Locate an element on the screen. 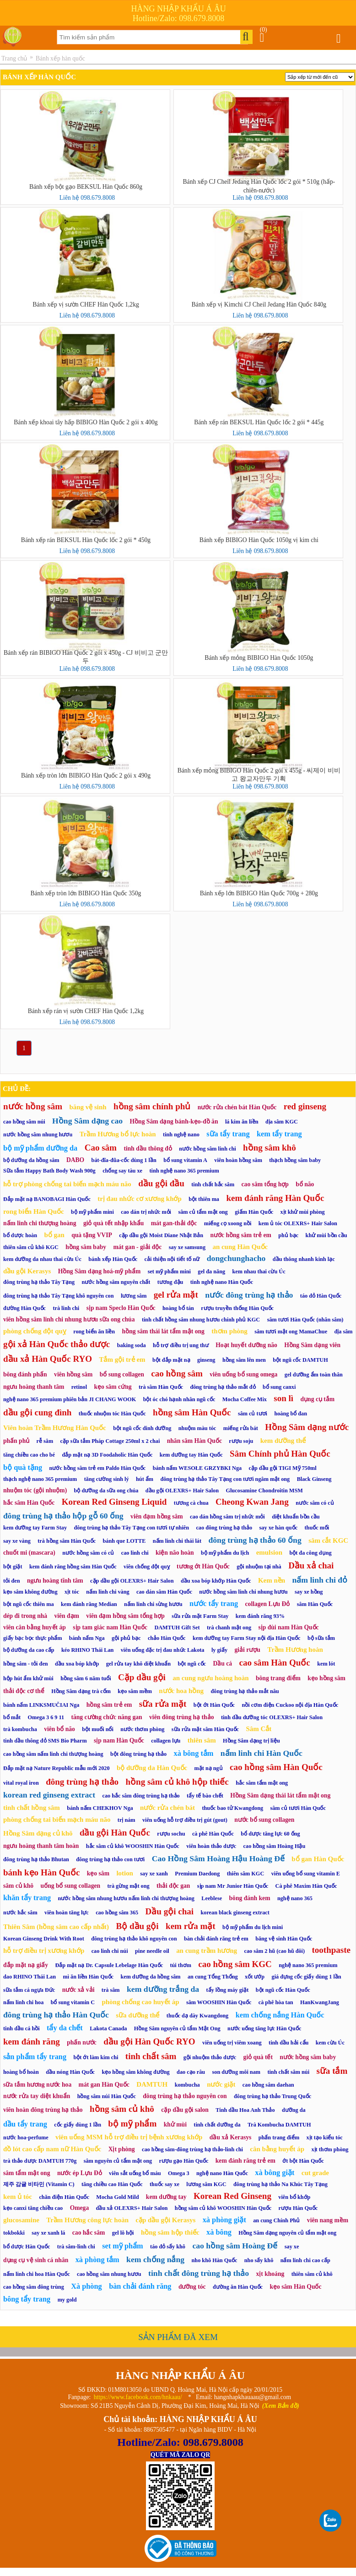 Image resolution: width=356 pixels, height=2576 pixels. kem rửa mặt is located at coordinates (191, 1926).